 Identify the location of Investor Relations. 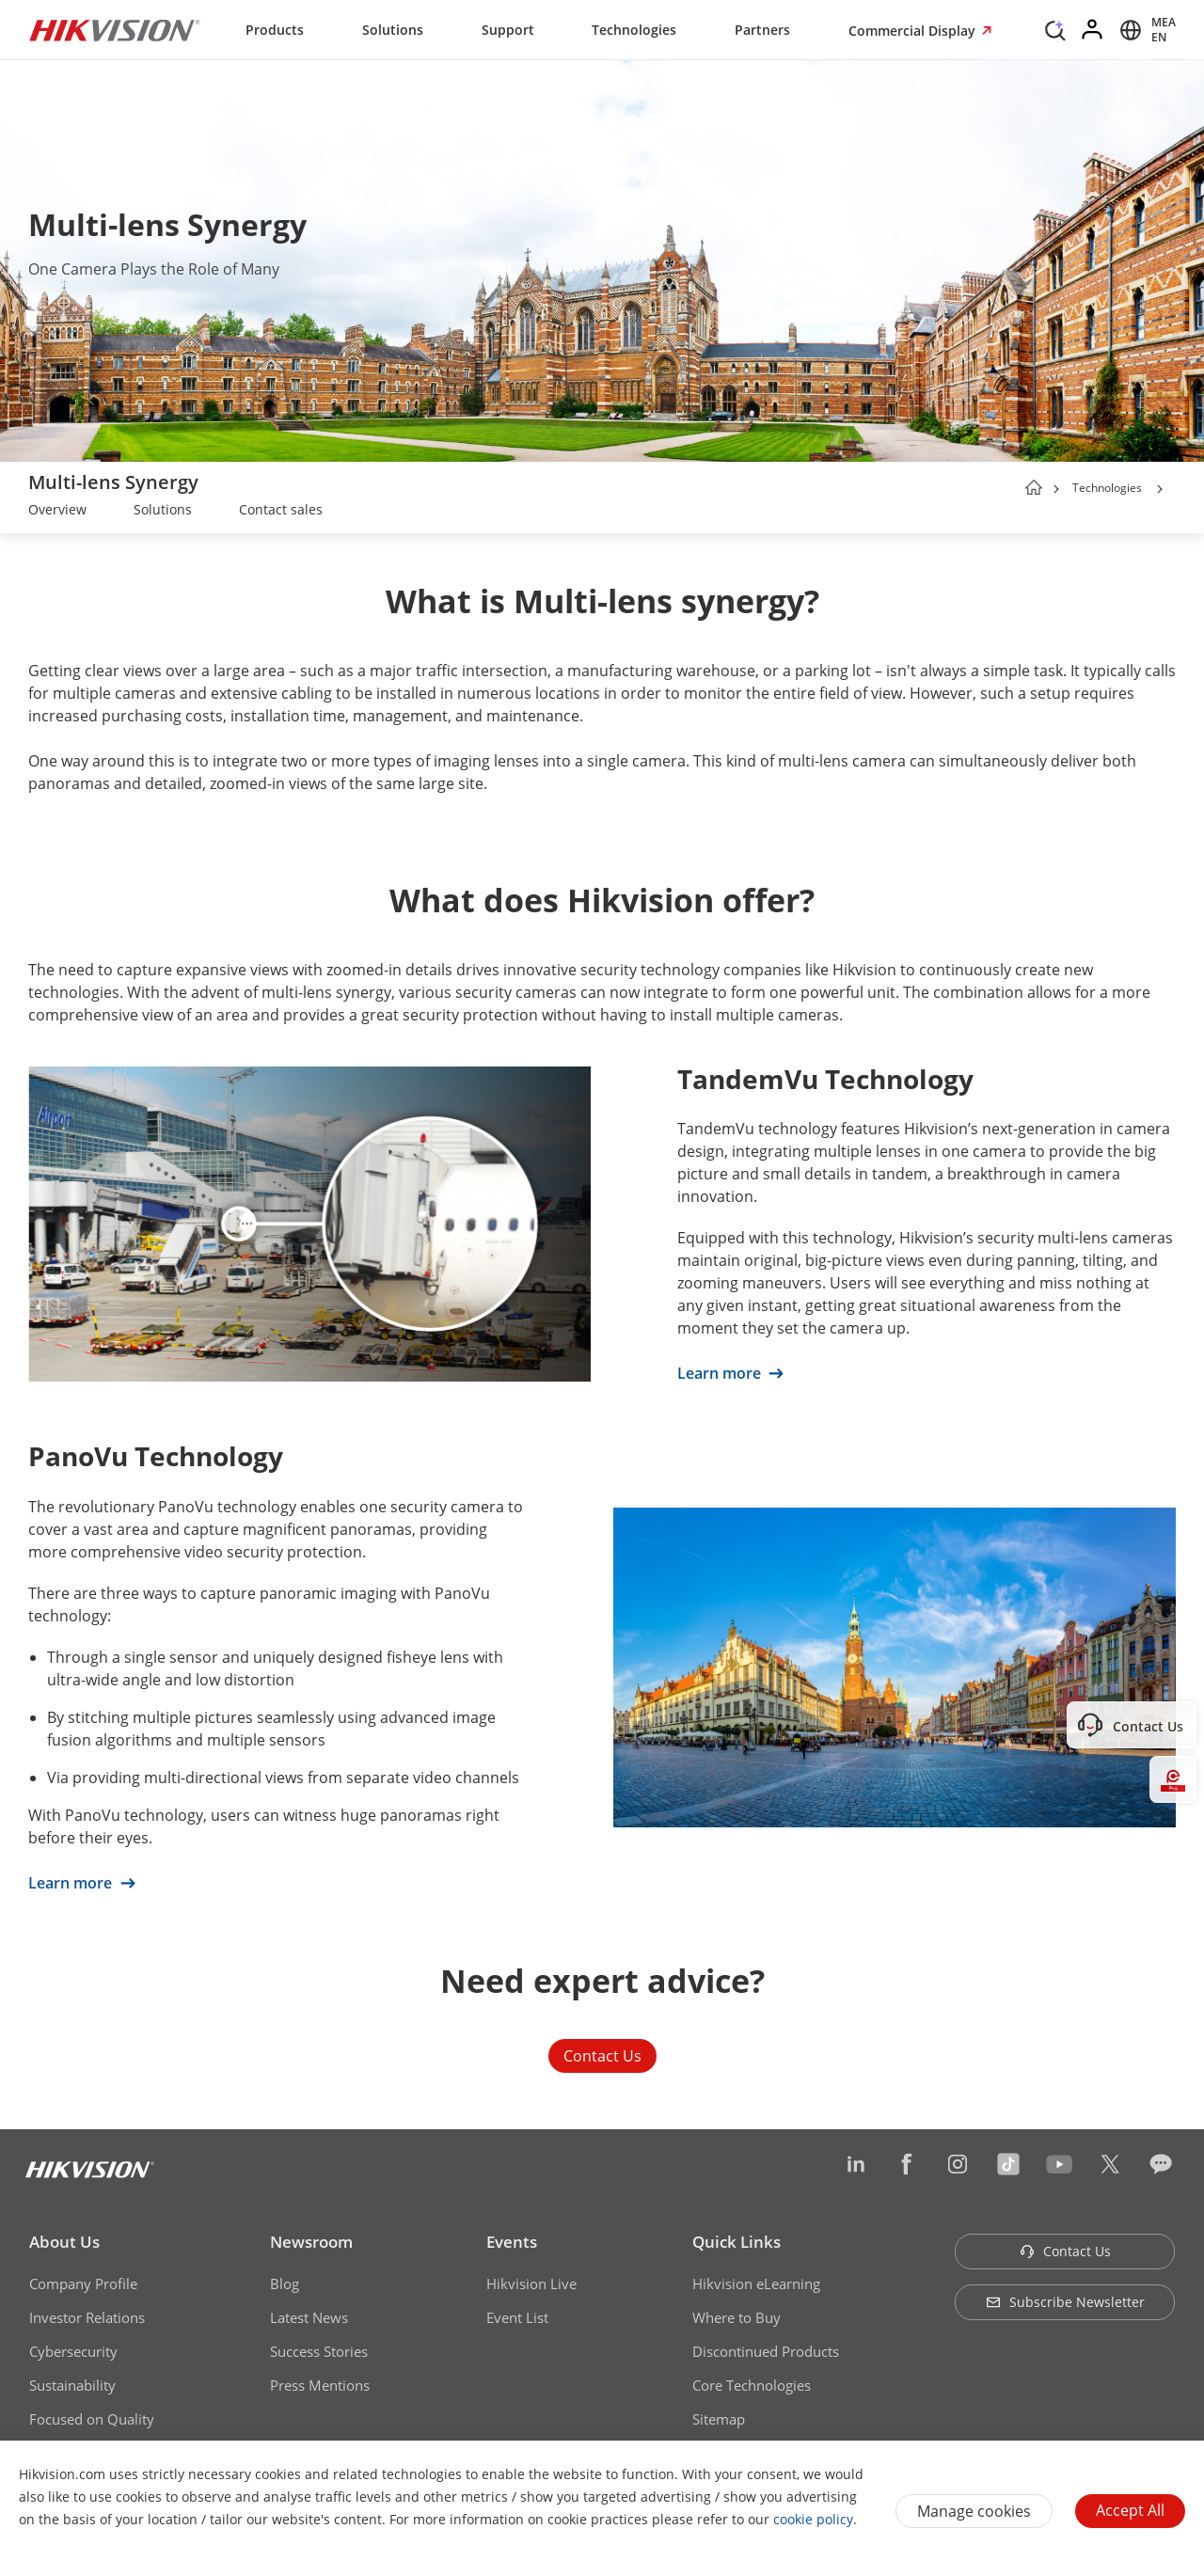
(87, 2317).